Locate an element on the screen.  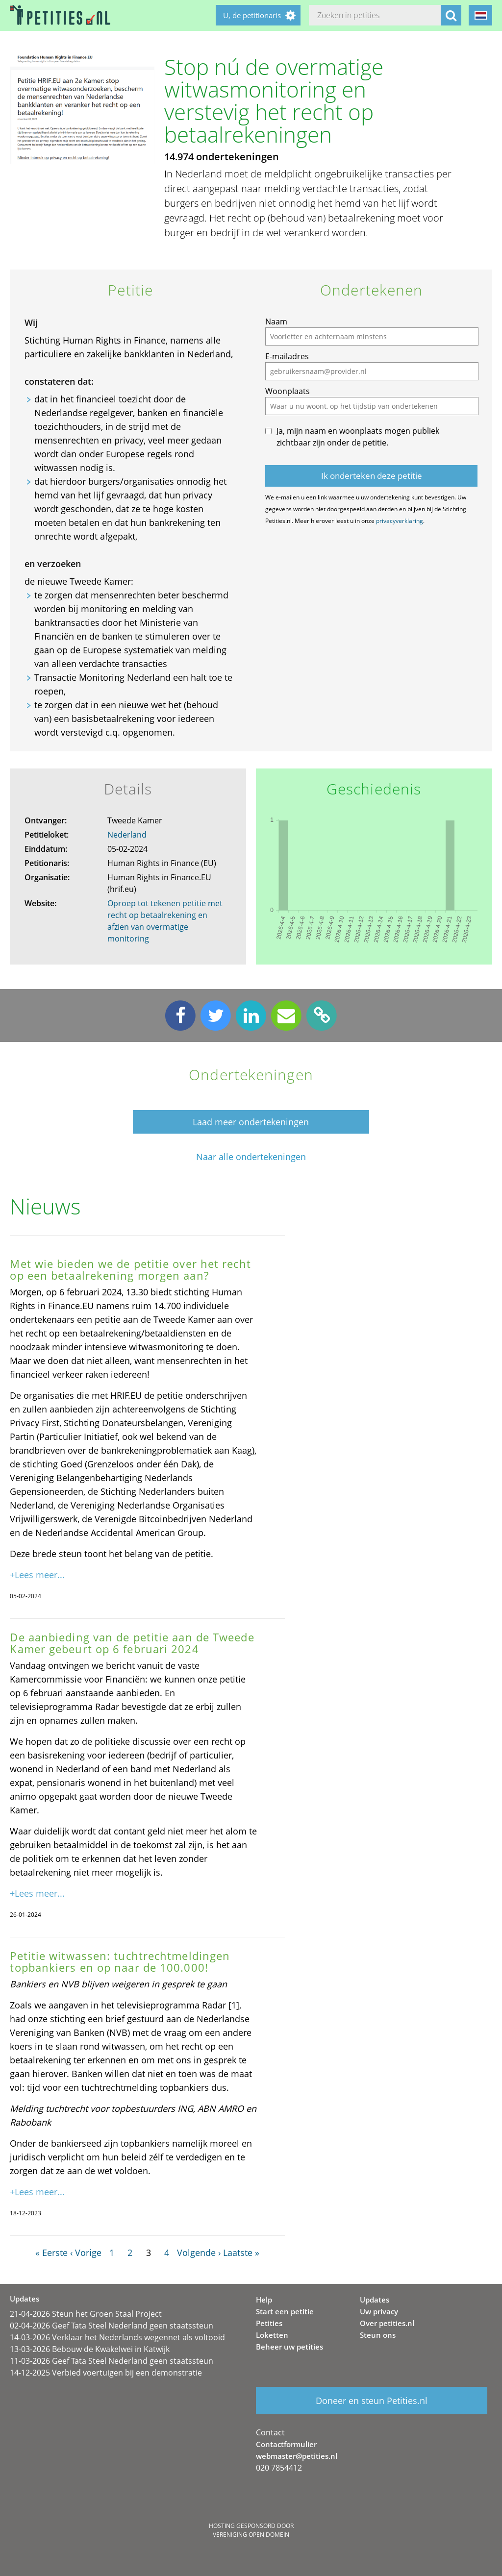
Volgende › is located at coordinates (199, 2252).